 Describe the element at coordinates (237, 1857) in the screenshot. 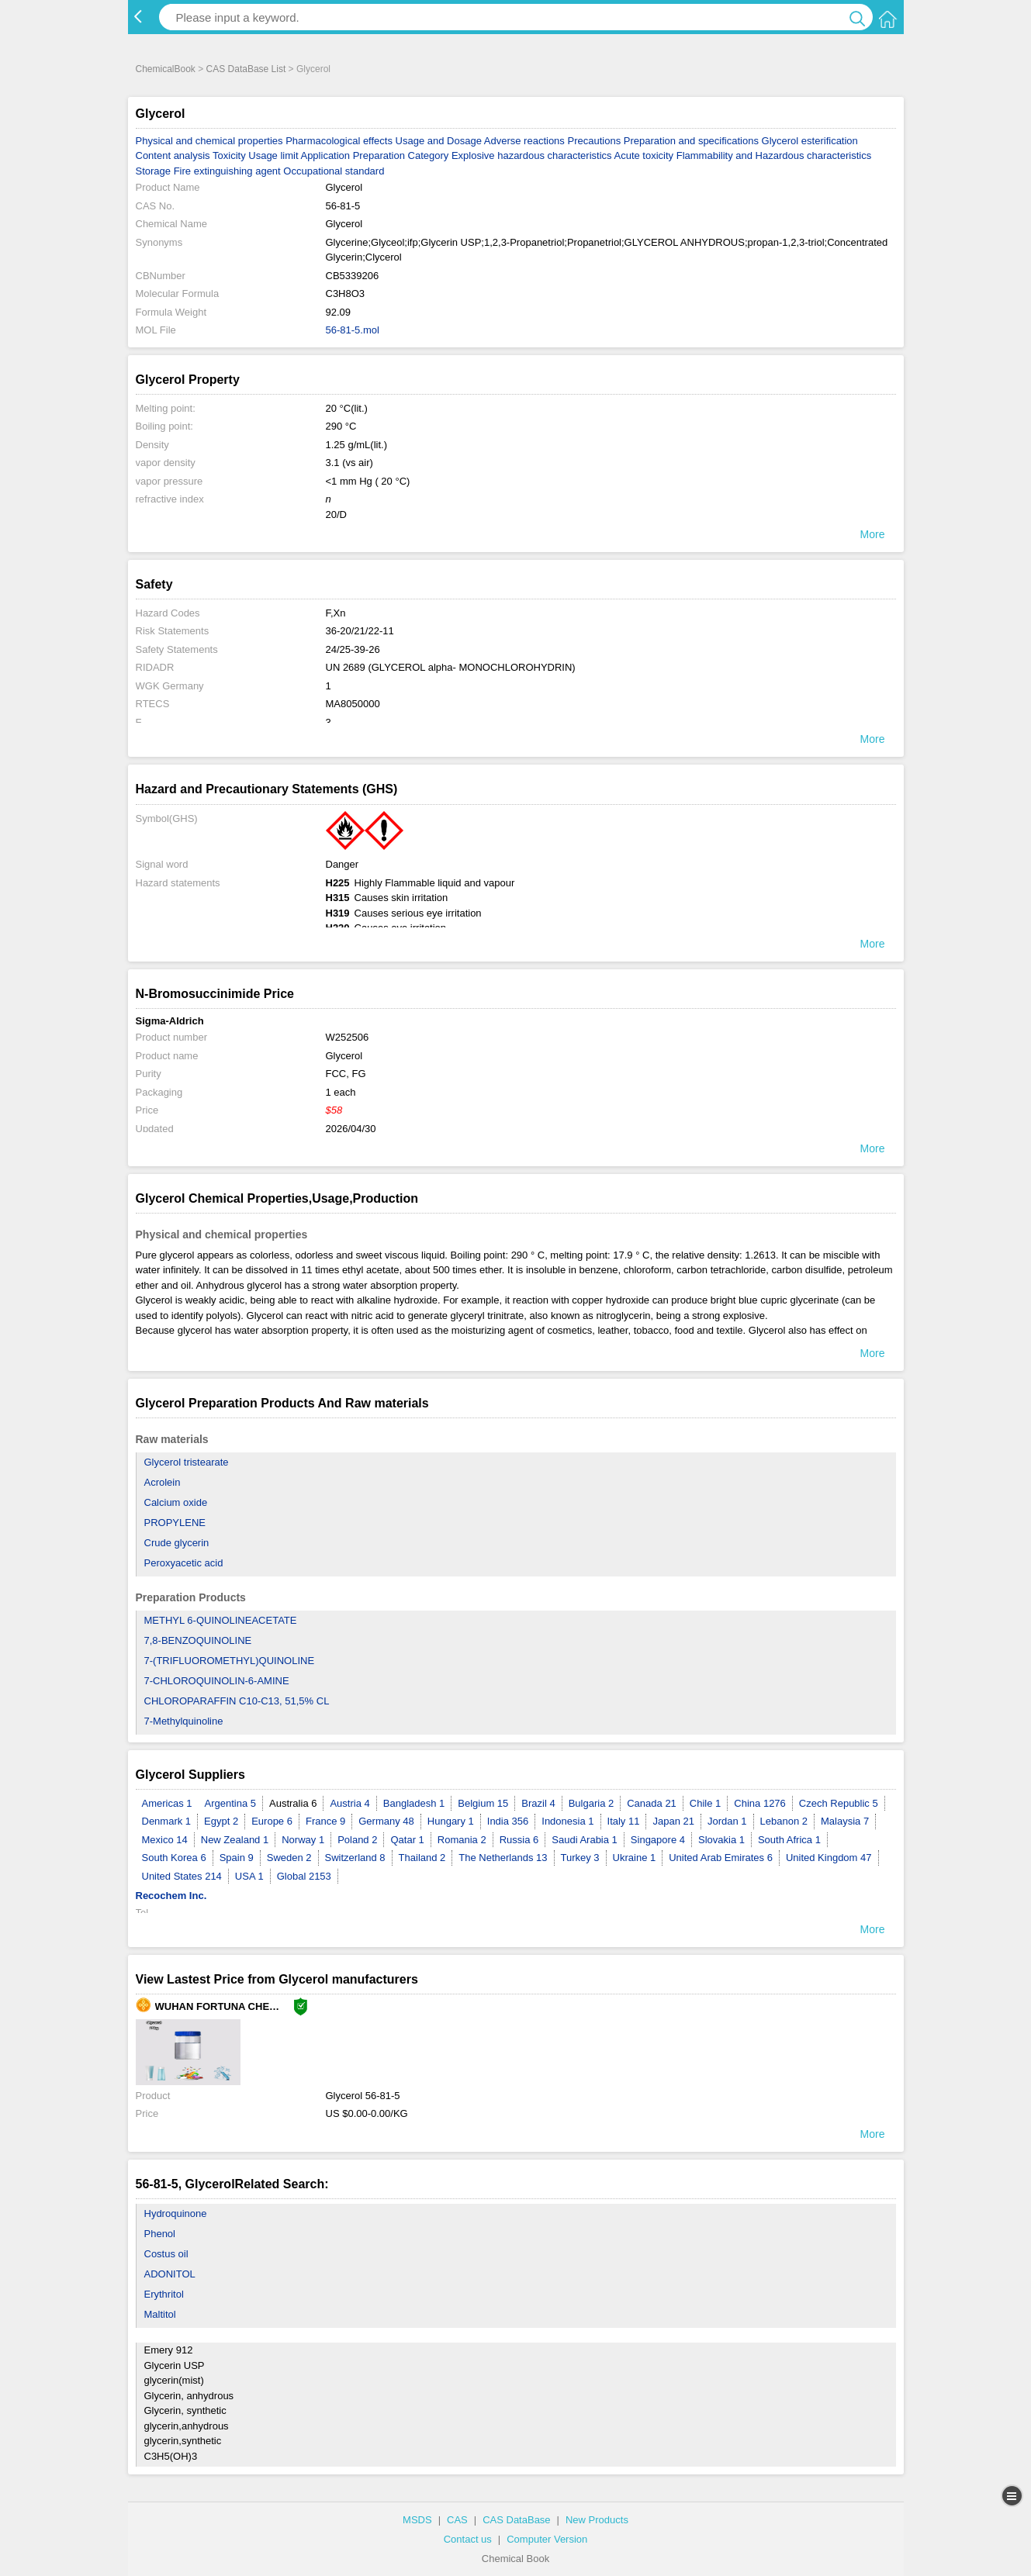

I see `Spain 9` at that location.